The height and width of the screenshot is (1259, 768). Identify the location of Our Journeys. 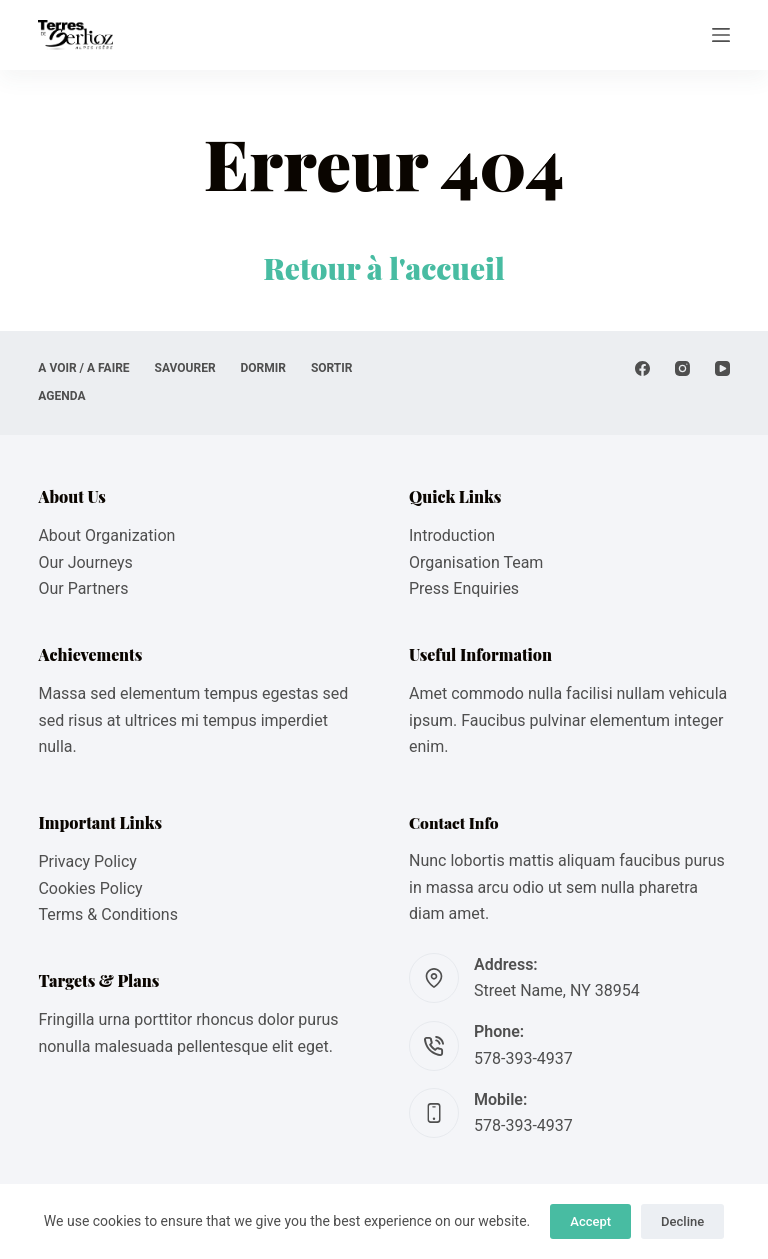
(85, 562).